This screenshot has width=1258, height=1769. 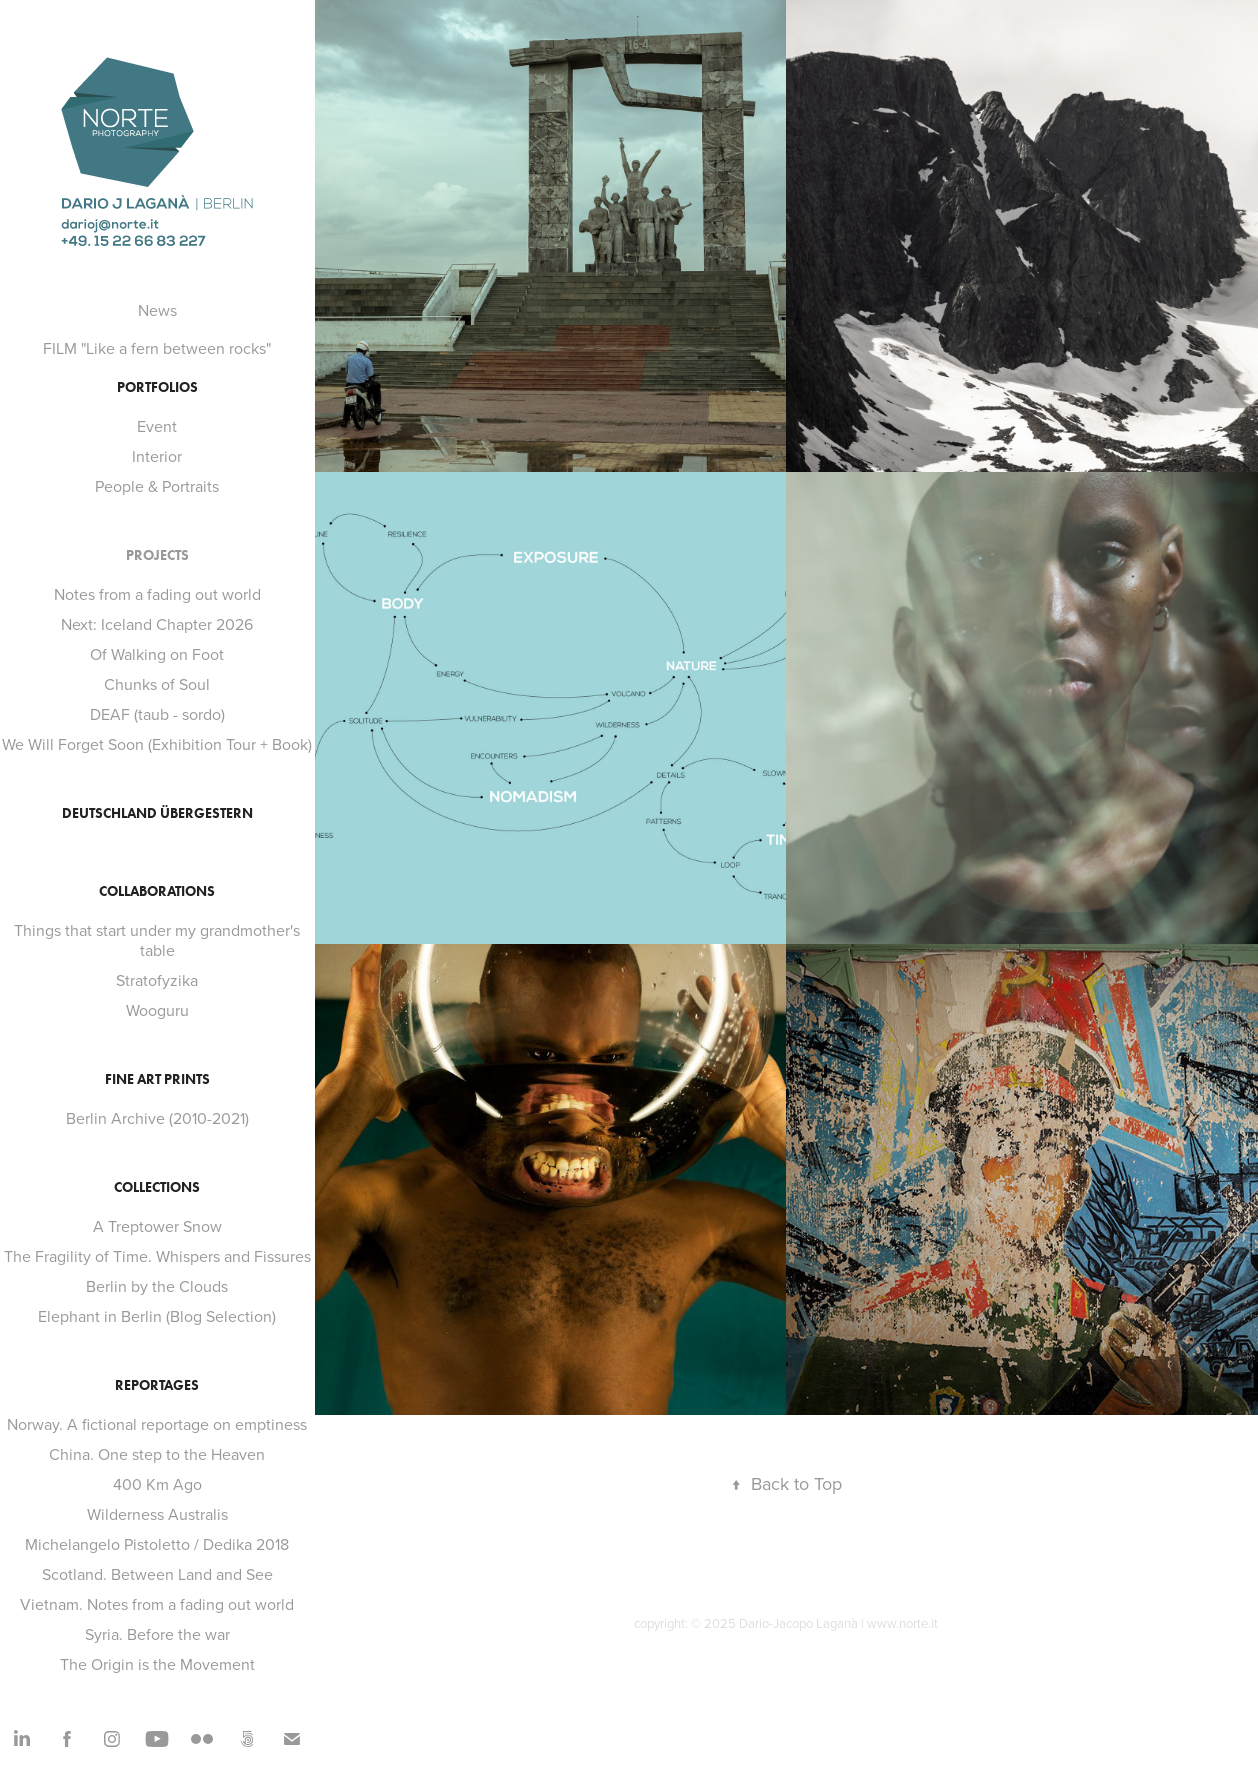 I want to click on Collections, so click(x=157, y=1187).